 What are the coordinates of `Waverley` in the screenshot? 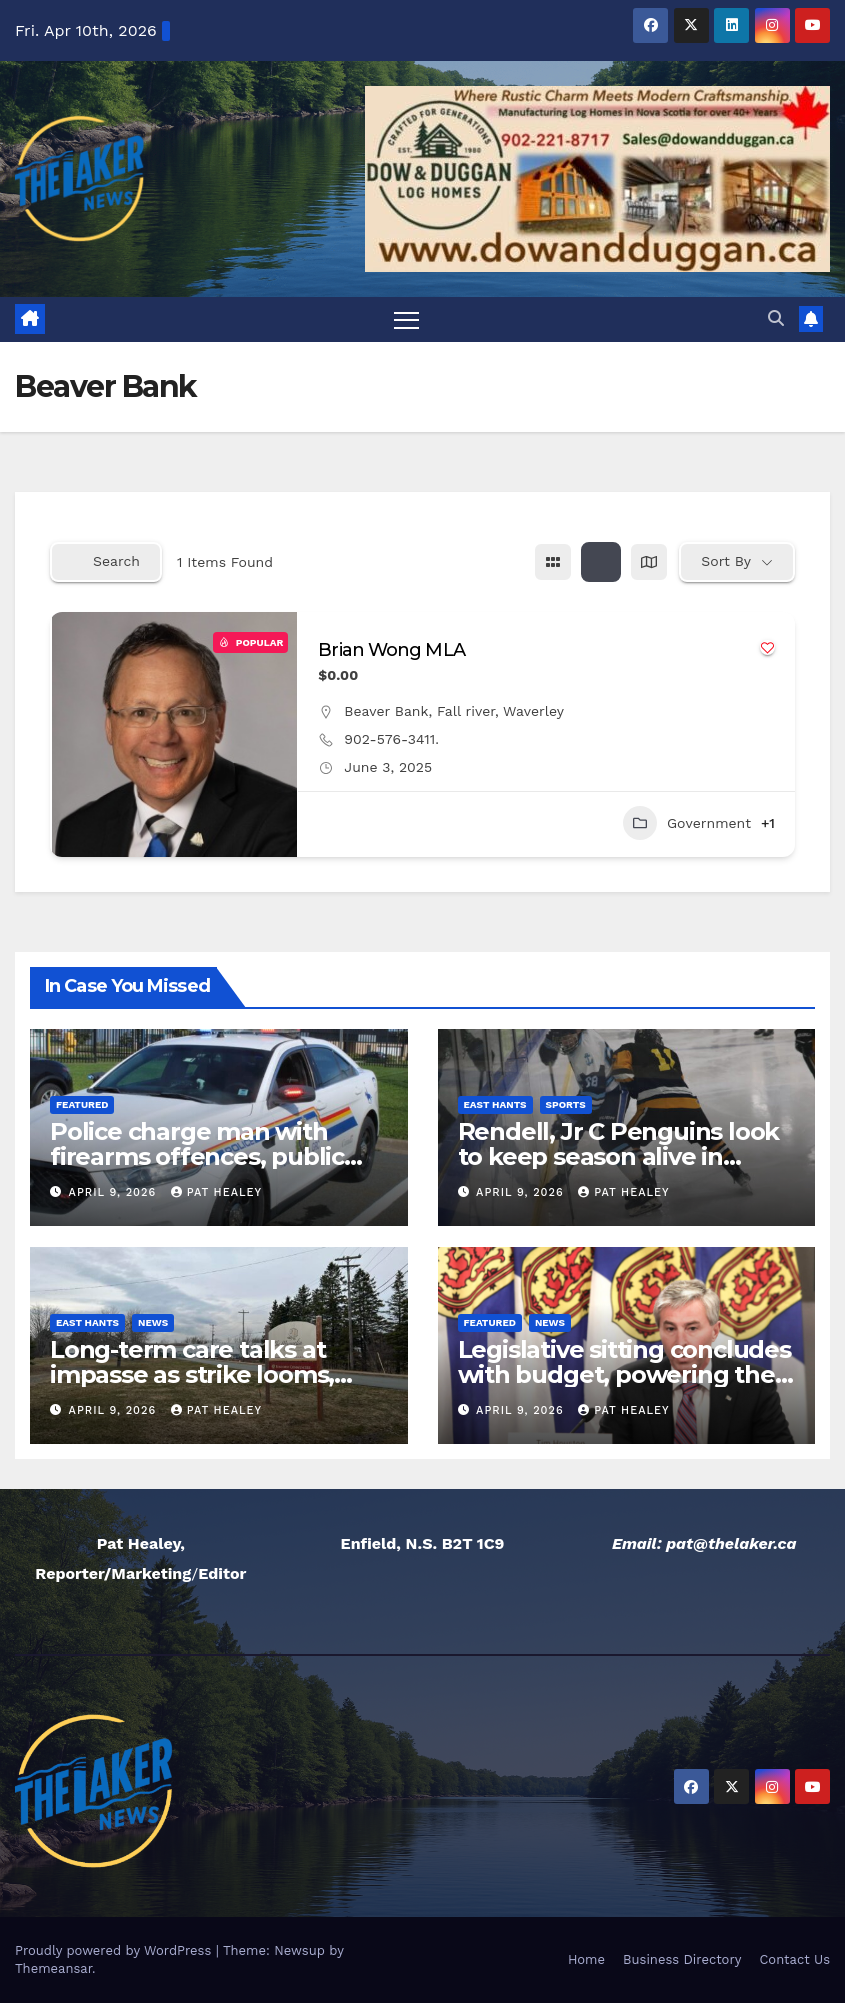 It's located at (533, 711).